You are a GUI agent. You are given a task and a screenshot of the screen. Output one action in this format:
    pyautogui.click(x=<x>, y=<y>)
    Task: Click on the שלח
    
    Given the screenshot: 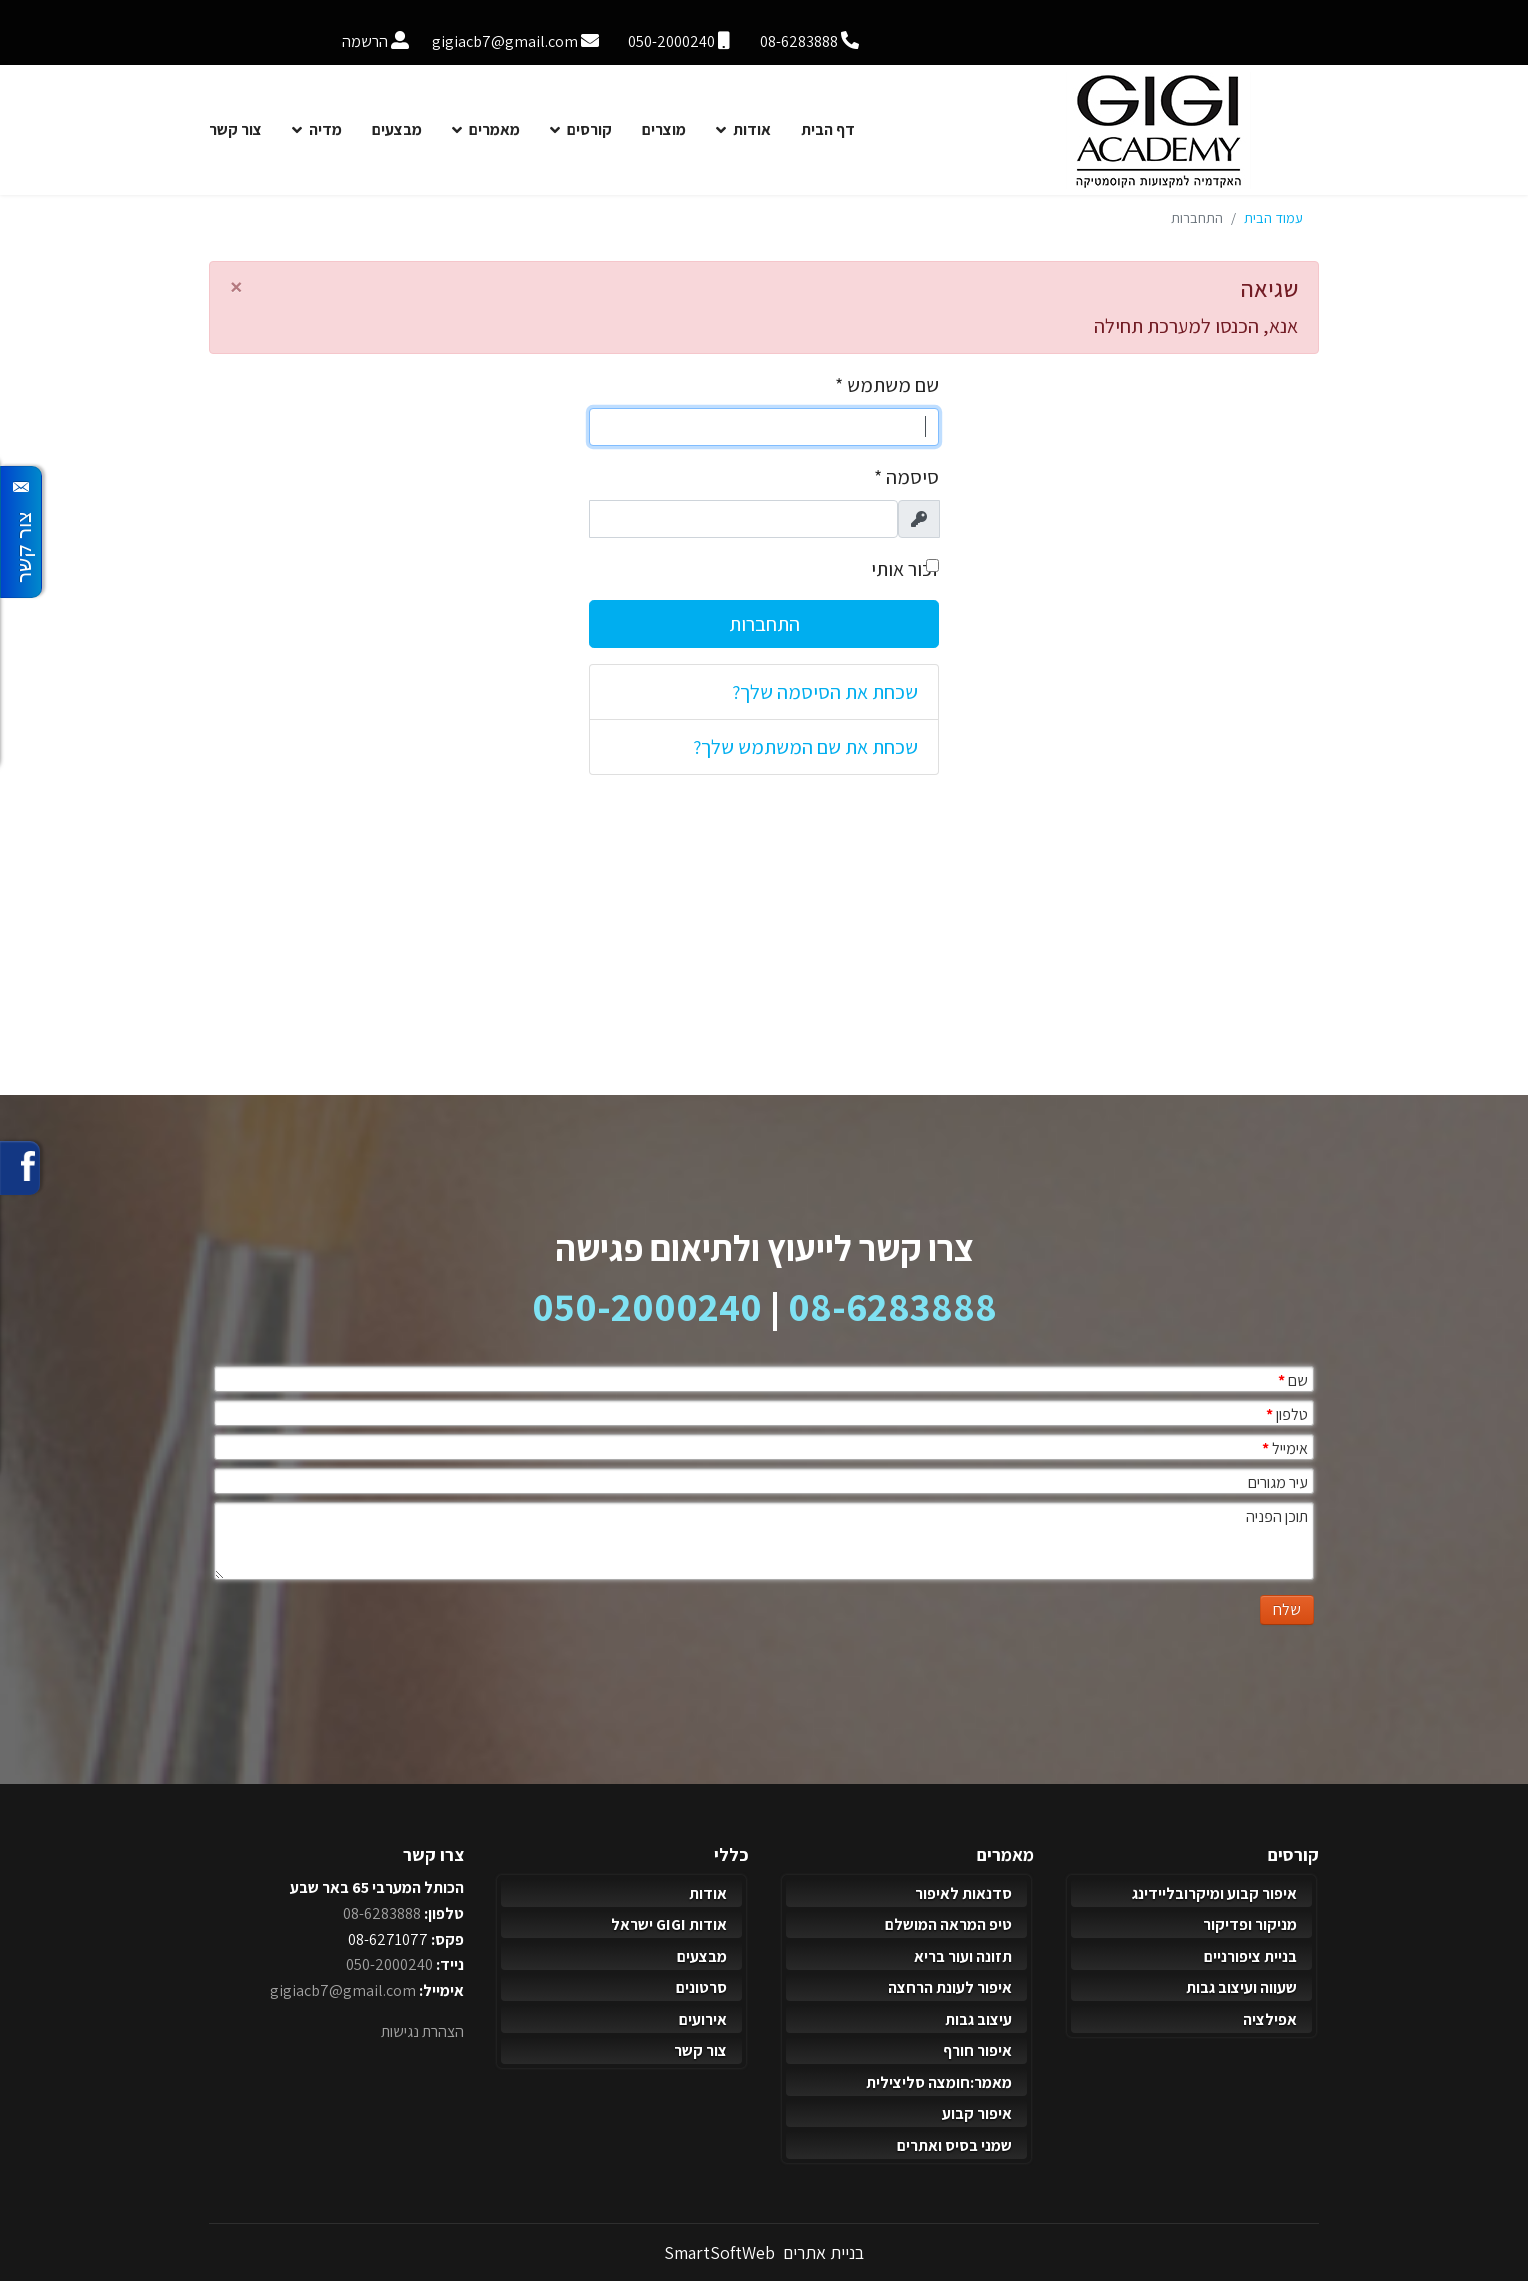 What is the action you would take?
    pyautogui.click(x=1287, y=1609)
    